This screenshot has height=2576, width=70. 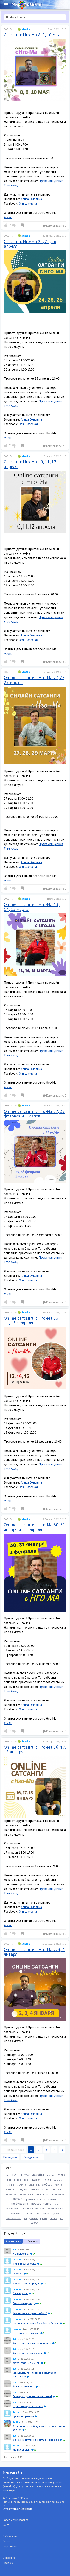 What do you see at coordinates (24, 29) in the screenshot?
I see `Staska` at bounding box center [24, 29].